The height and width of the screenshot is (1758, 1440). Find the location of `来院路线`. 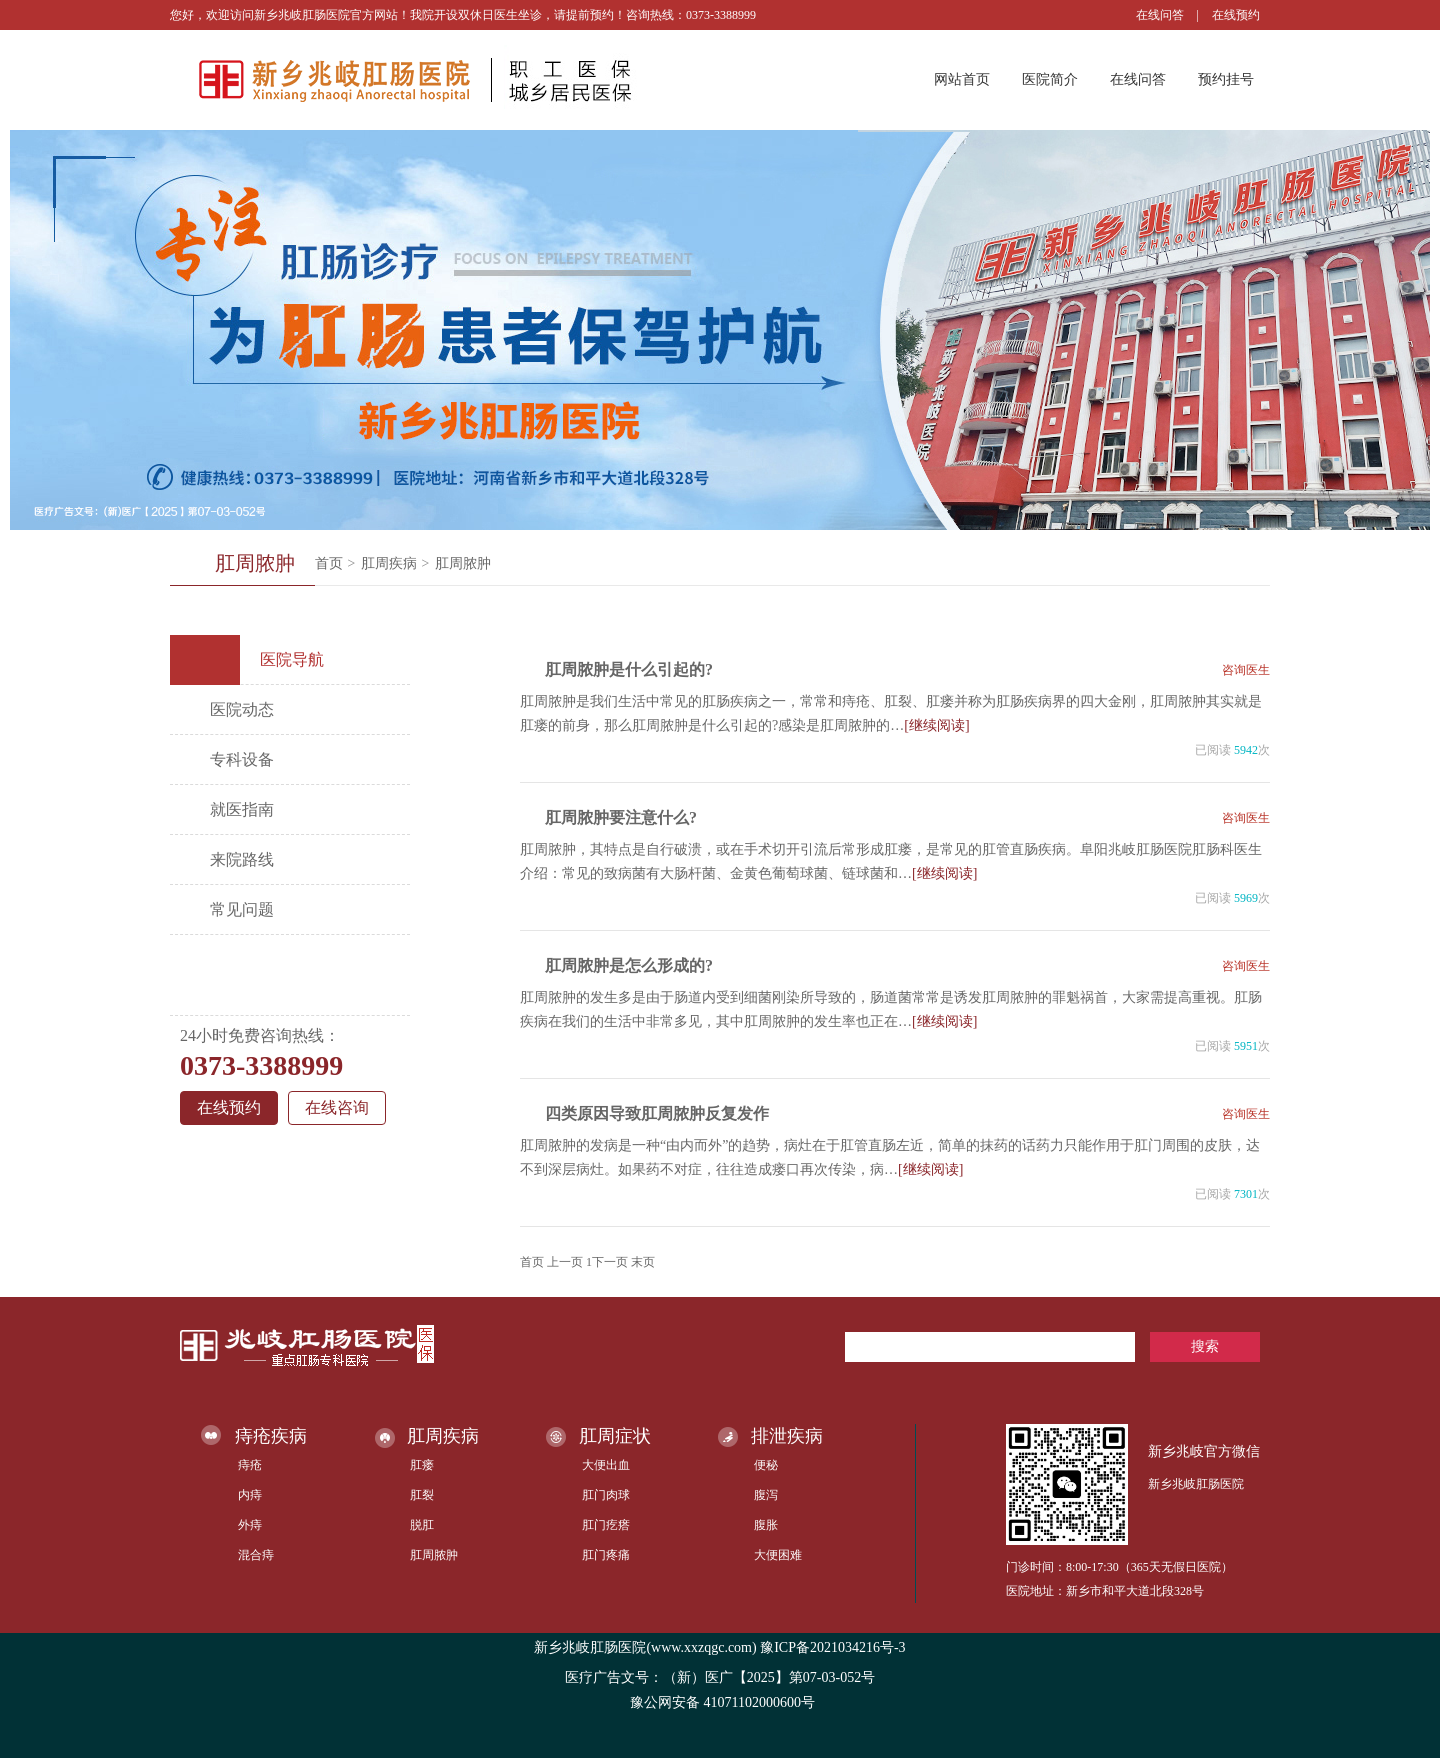

来院路线 is located at coordinates (242, 859).